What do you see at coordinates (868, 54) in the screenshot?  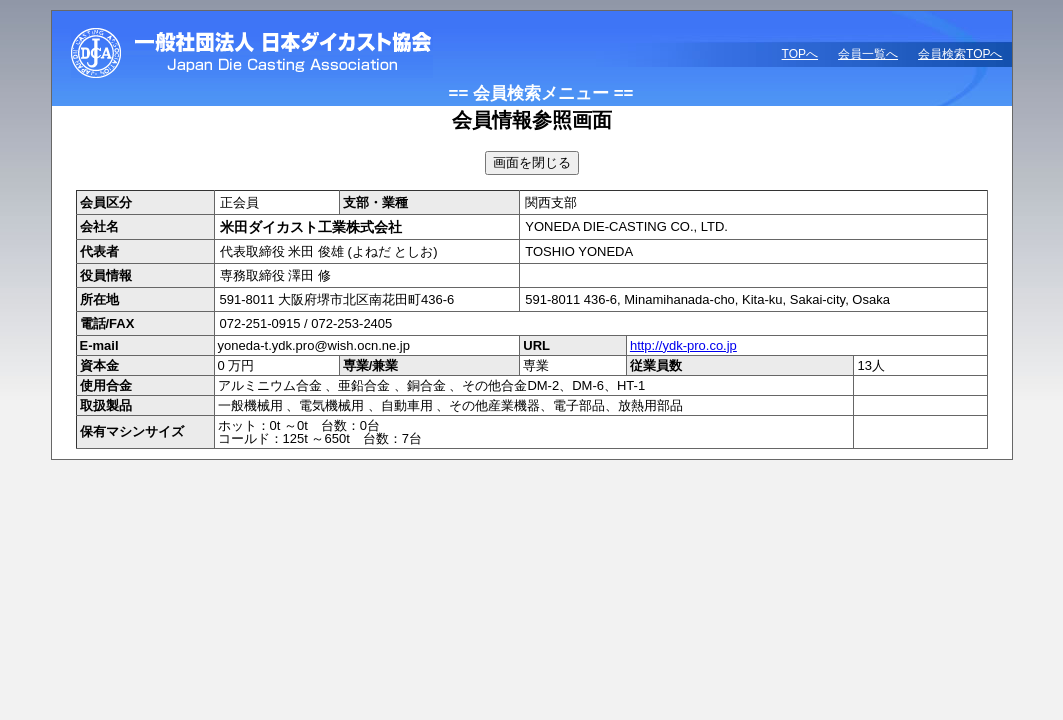 I see `会員一覧へ` at bounding box center [868, 54].